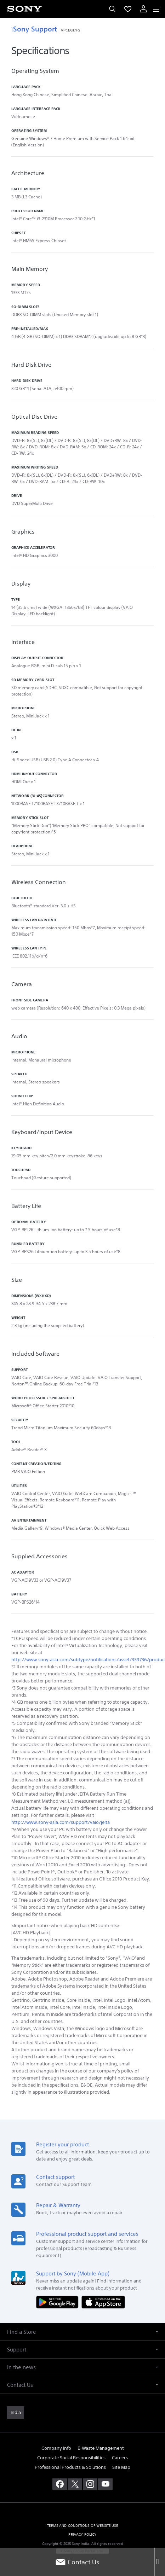 The image size is (165, 2576). What do you see at coordinates (90, 2484) in the screenshot?
I see `[visit us on instagram]` at bounding box center [90, 2484].